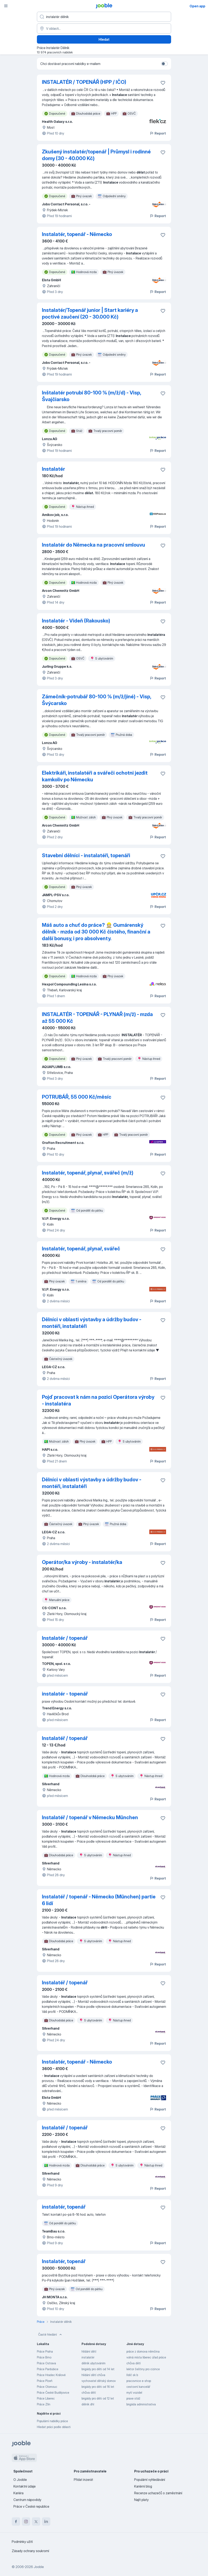 The image size is (208, 2576). I want to click on Práce Hradec Králové, so click(51, 2375).